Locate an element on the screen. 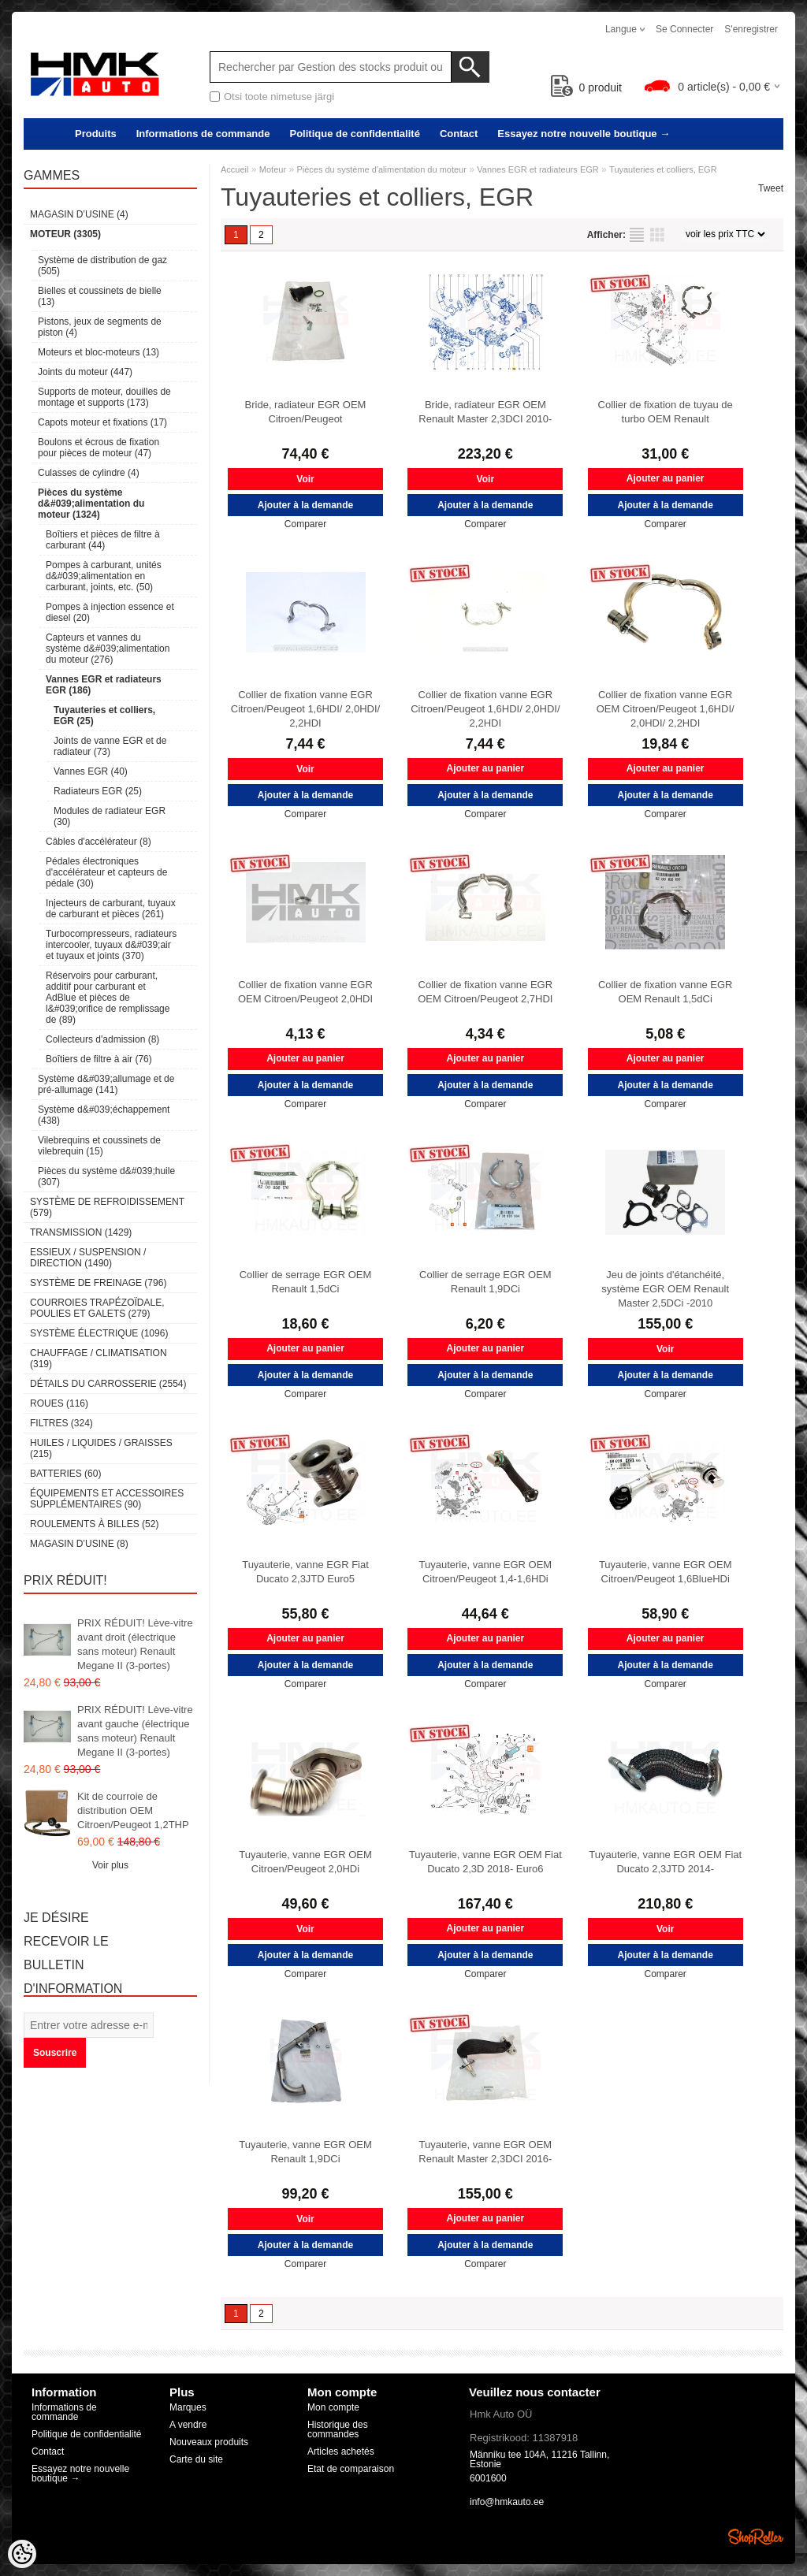  Tuyauterie, vanne EGR OEM Fiat Ducato 2,3JTD 2014- is located at coordinates (665, 1862).